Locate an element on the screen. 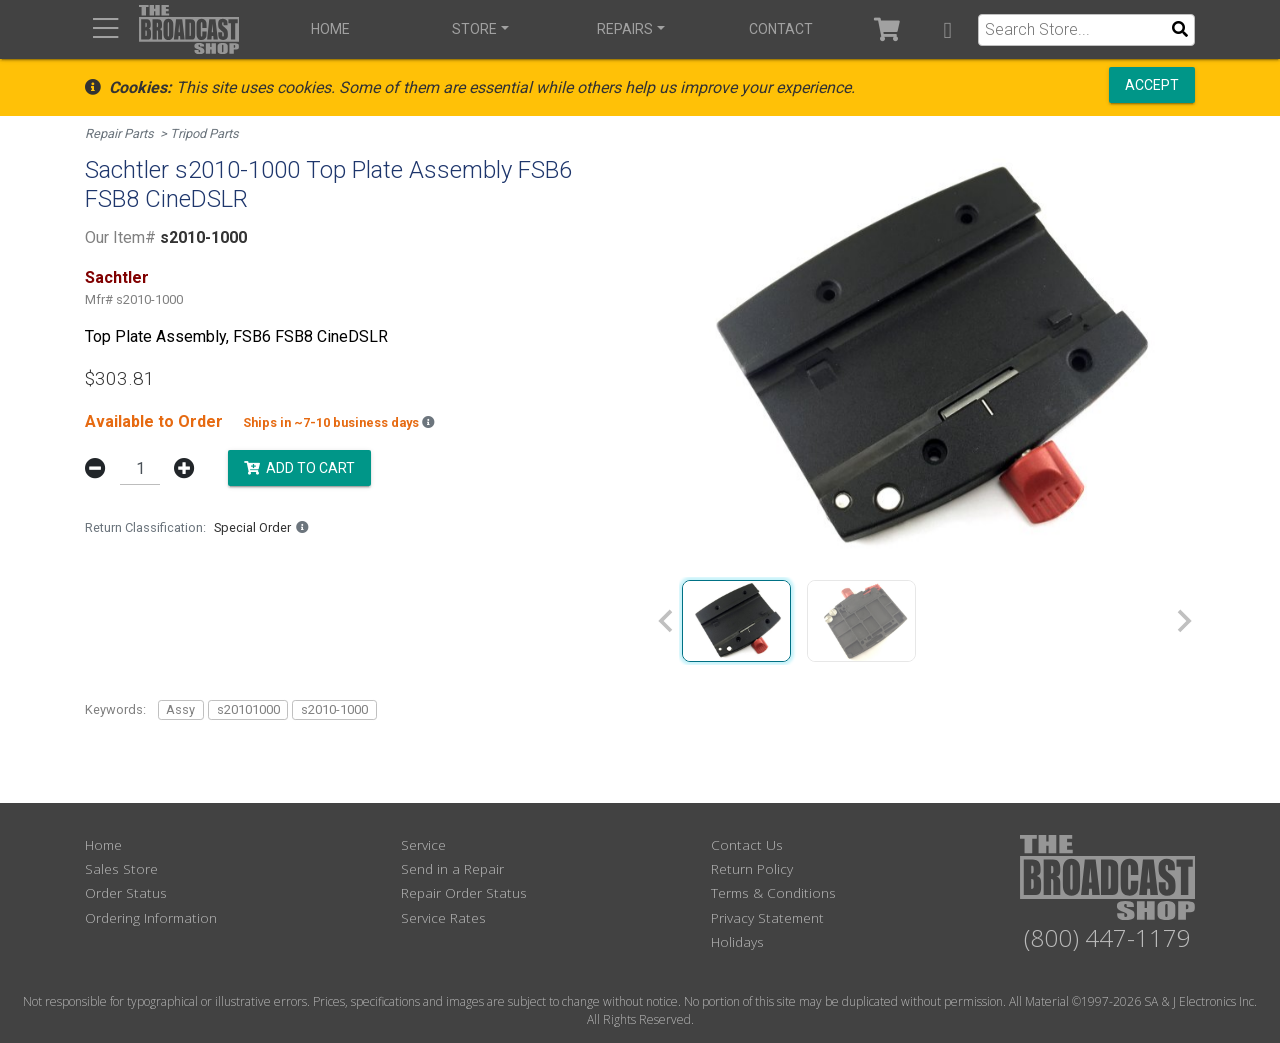 This screenshot has height=1043, width=1280. [Next slide] is located at coordinates (1183, 621).